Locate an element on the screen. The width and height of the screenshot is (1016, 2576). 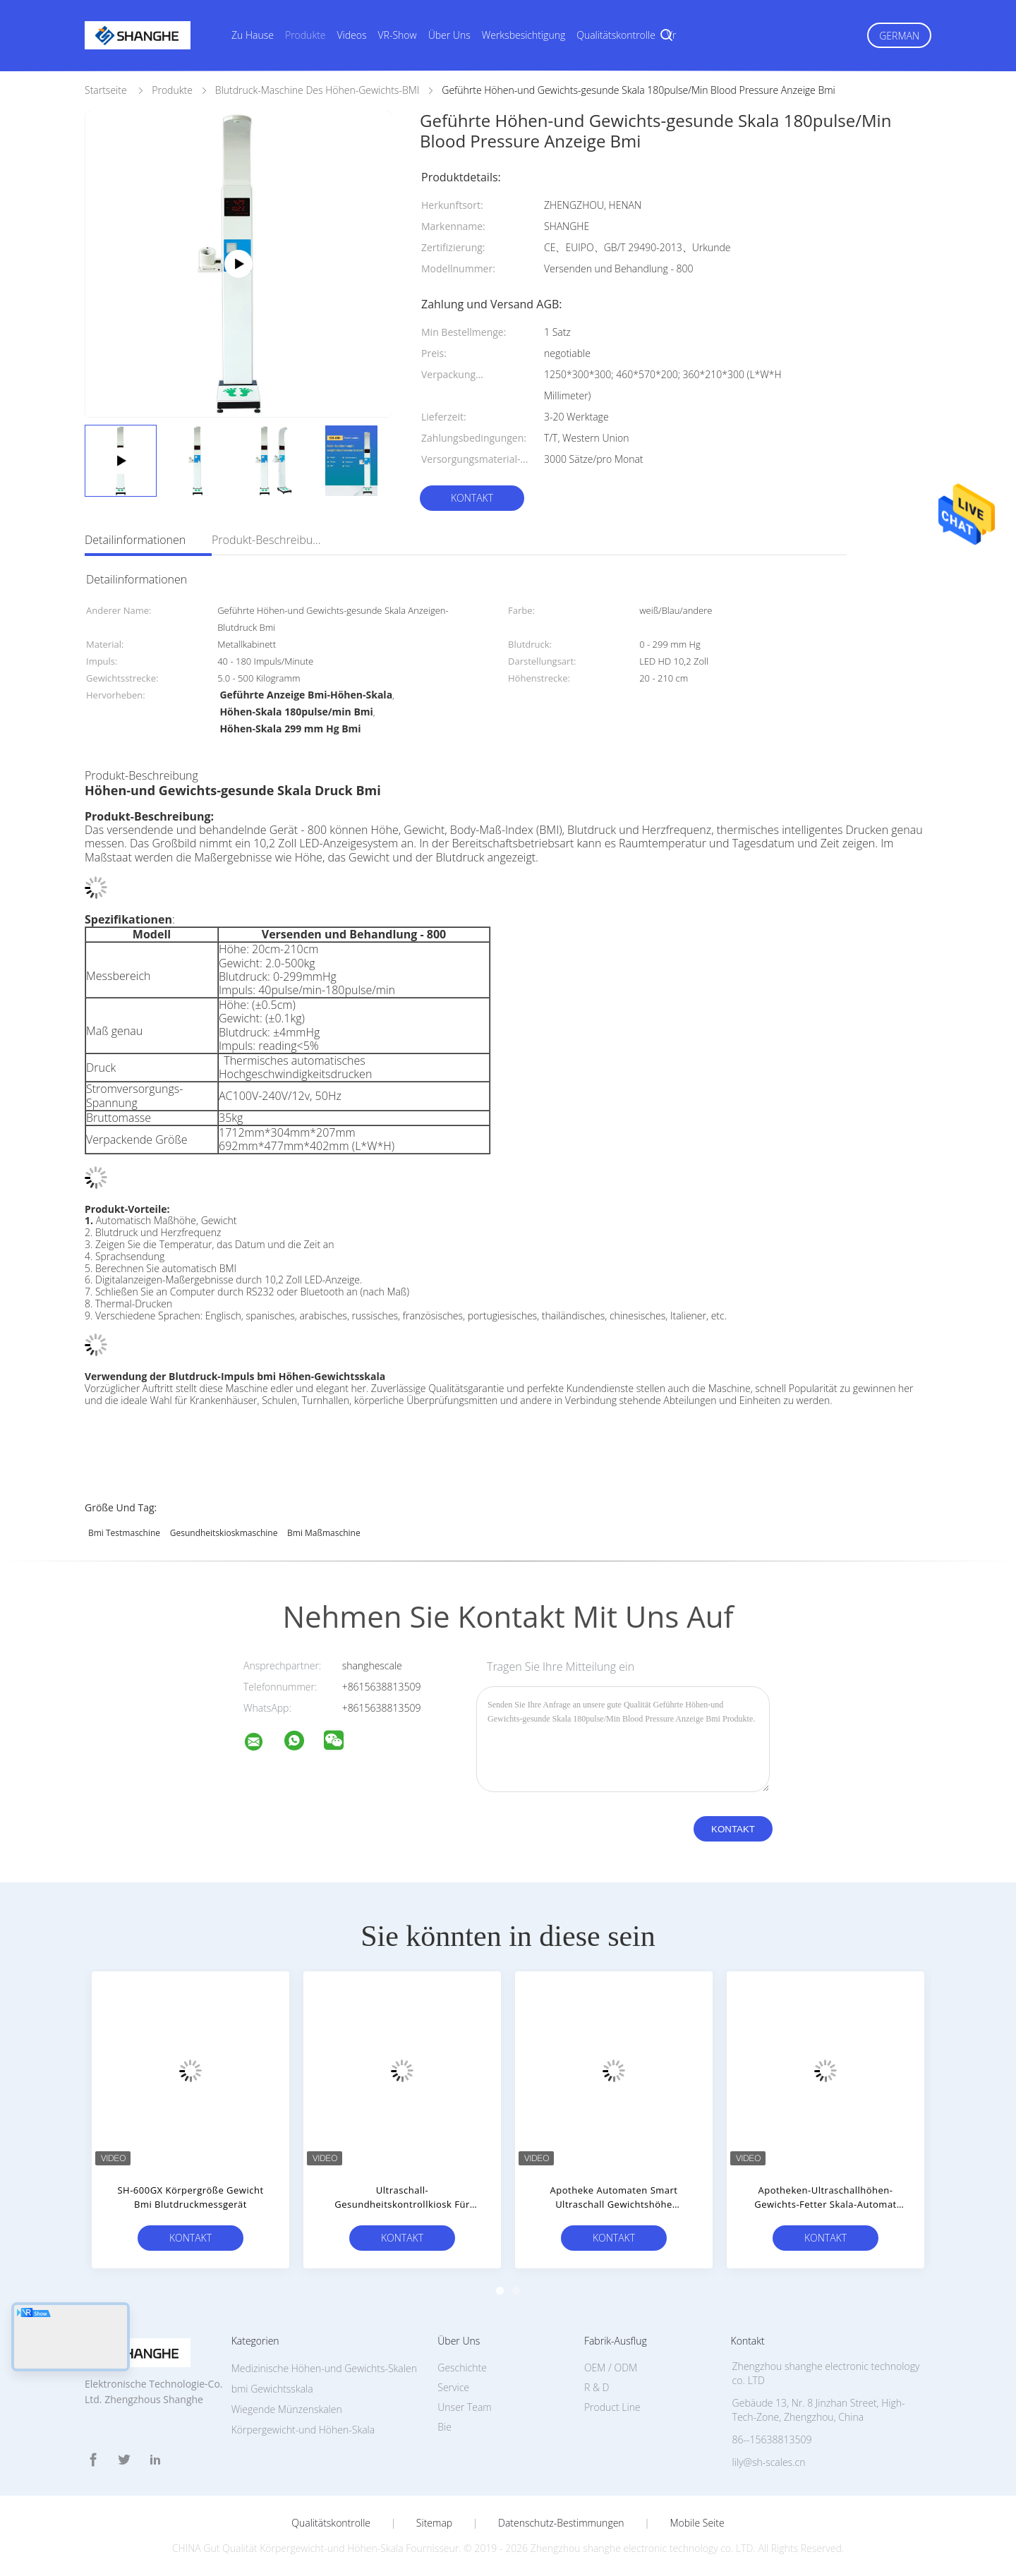
OEM / ODM is located at coordinates (610, 2367).